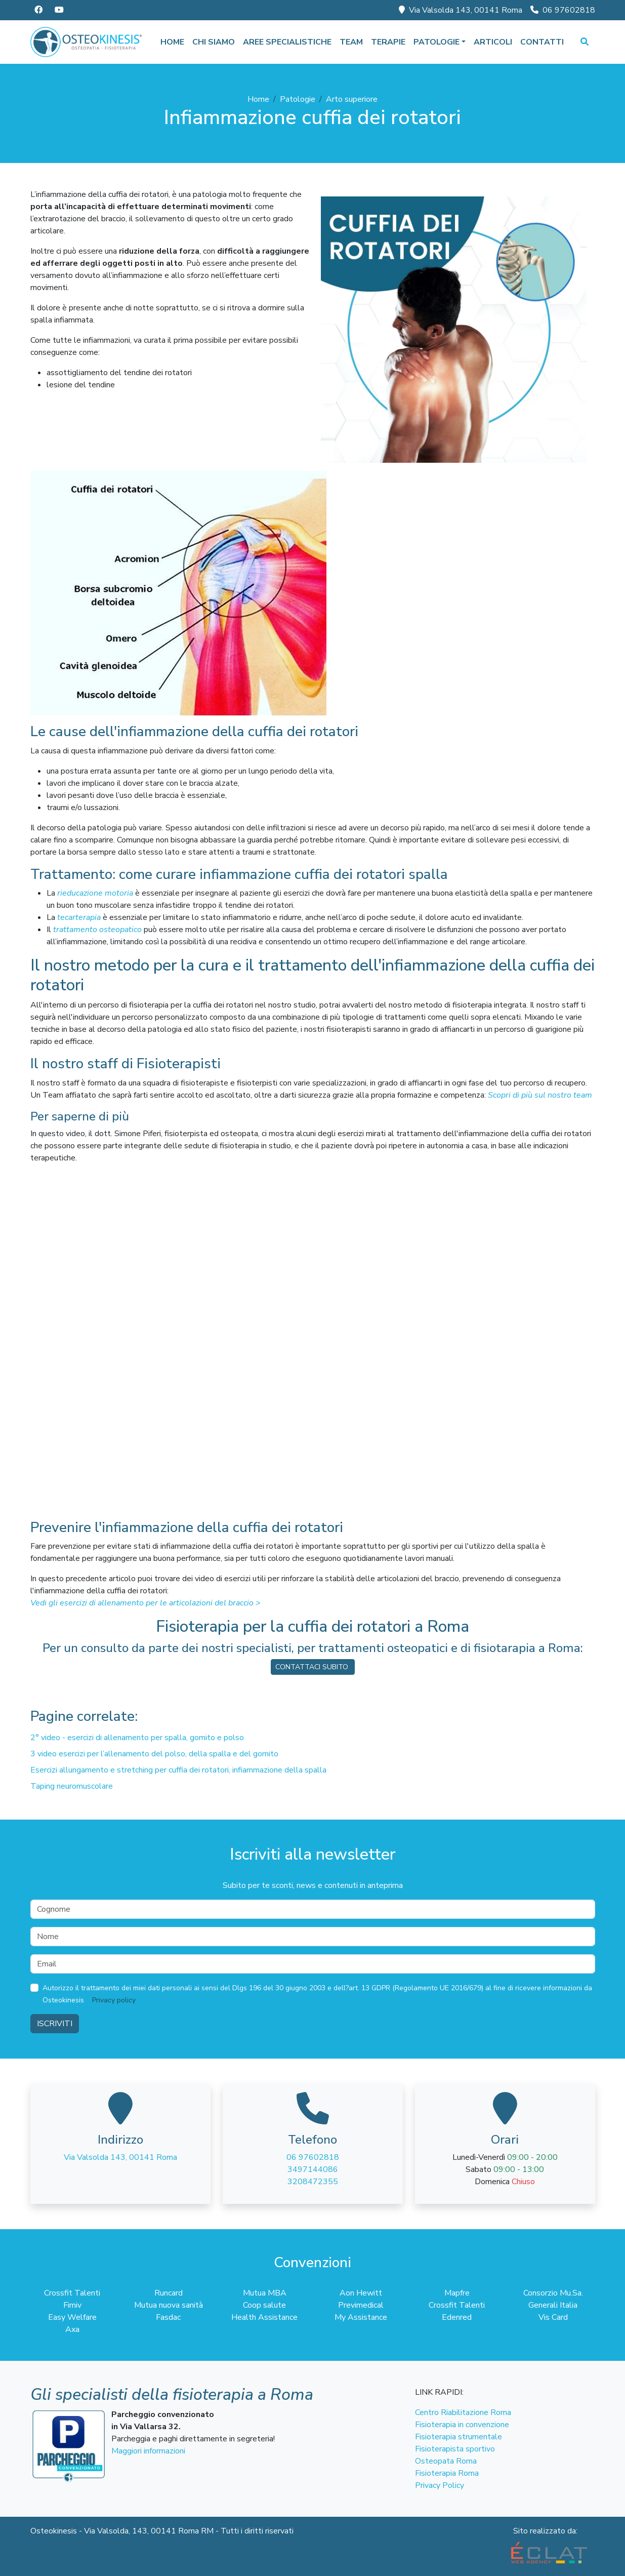  What do you see at coordinates (446, 2461) in the screenshot?
I see `Osteopata Roma` at bounding box center [446, 2461].